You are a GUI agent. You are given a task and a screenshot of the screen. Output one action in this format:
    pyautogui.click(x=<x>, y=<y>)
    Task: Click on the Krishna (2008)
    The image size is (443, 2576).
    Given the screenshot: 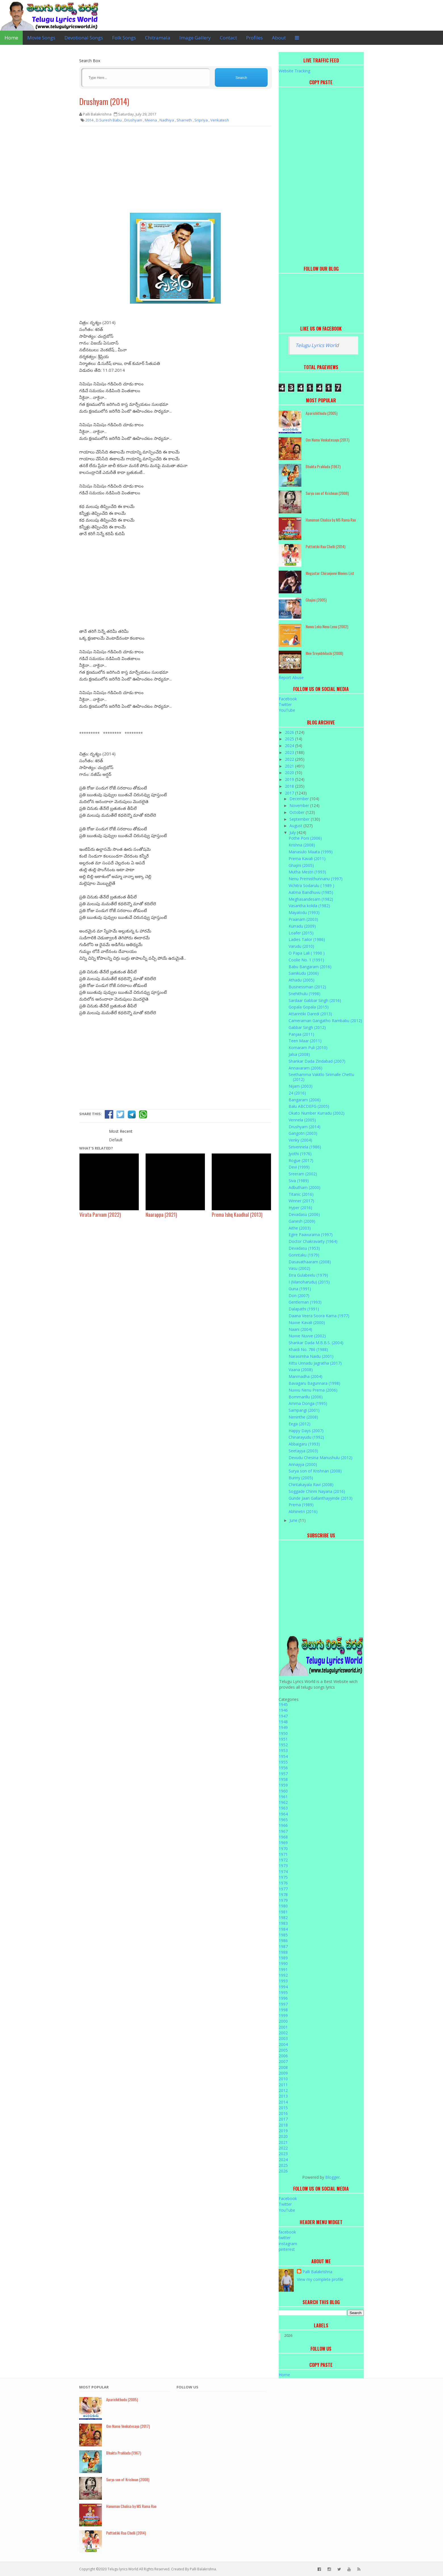 What is the action you would take?
    pyautogui.click(x=302, y=845)
    